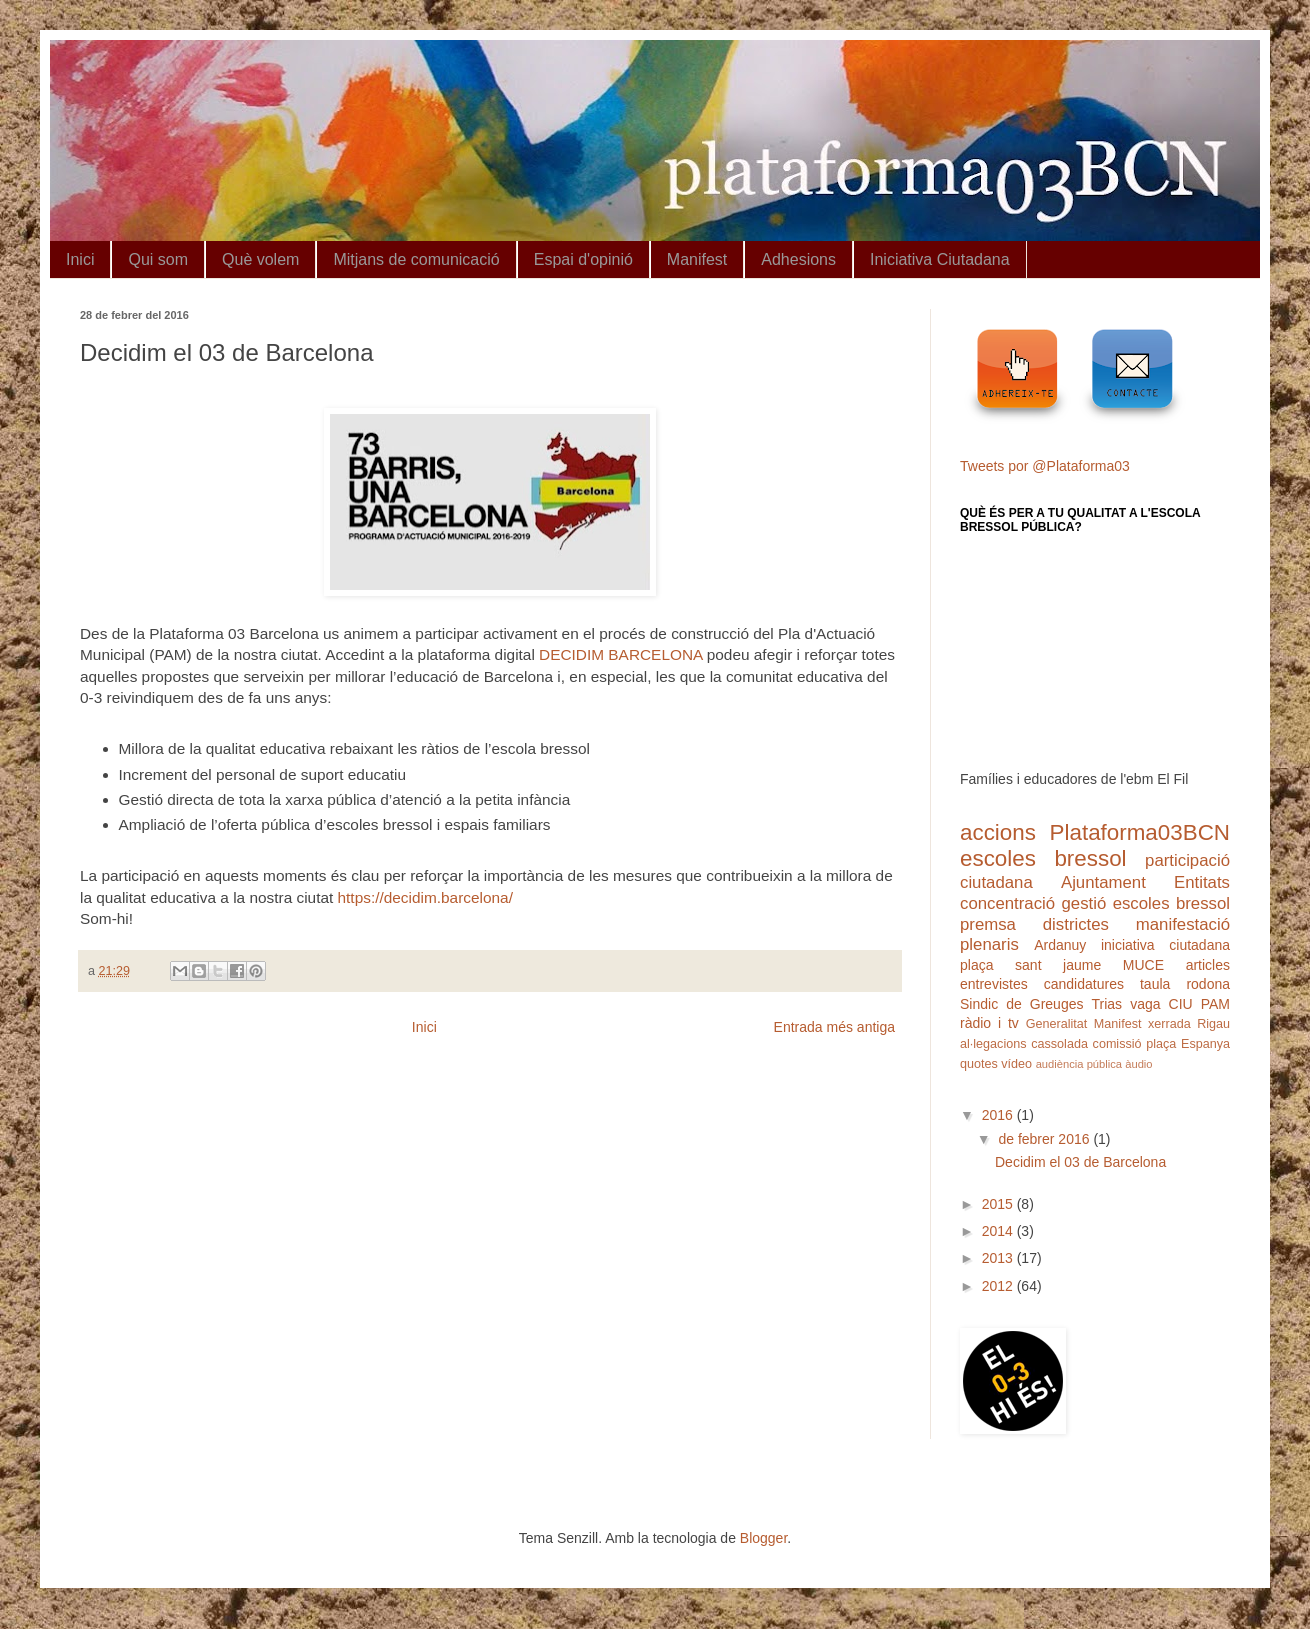 The height and width of the screenshot is (1629, 1310). I want to click on entrevistes candidatures, so click(1042, 984).